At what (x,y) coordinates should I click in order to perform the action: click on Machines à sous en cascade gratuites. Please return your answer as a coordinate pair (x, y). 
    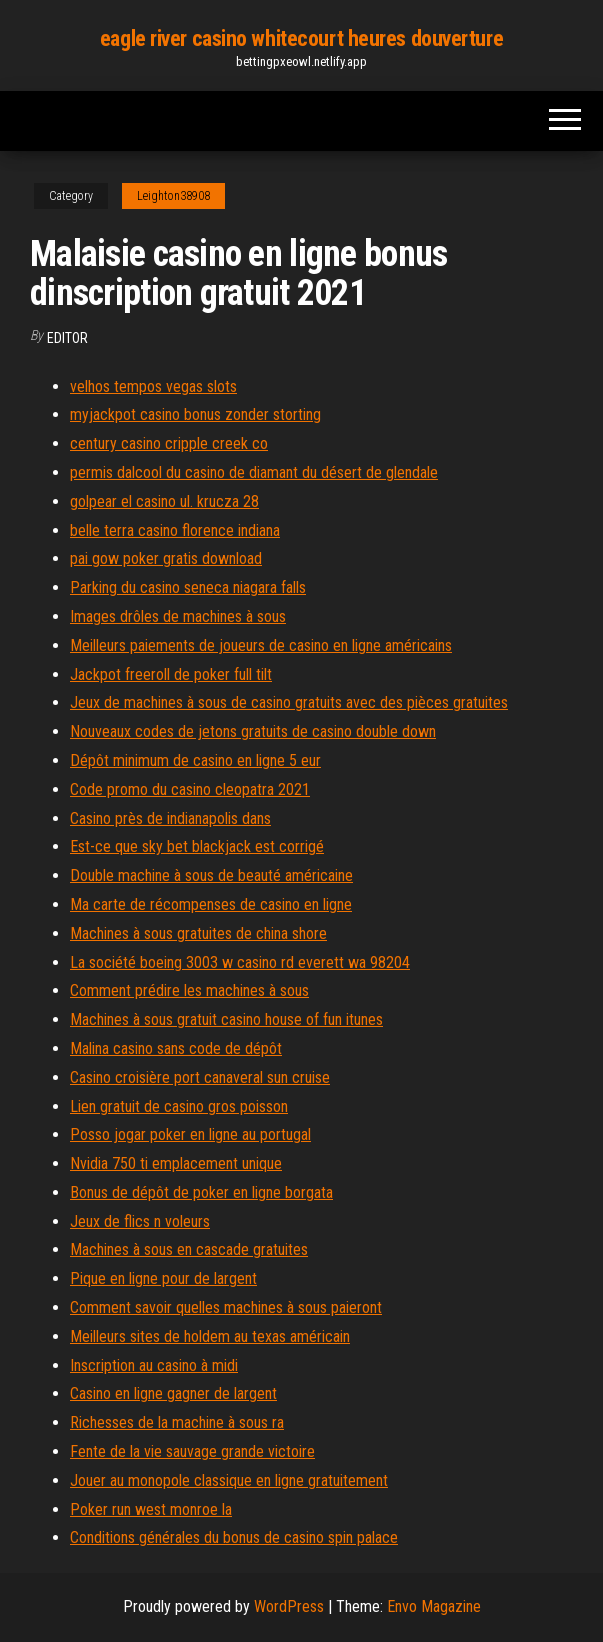
    Looking at the image, I should click on (189, 1249).